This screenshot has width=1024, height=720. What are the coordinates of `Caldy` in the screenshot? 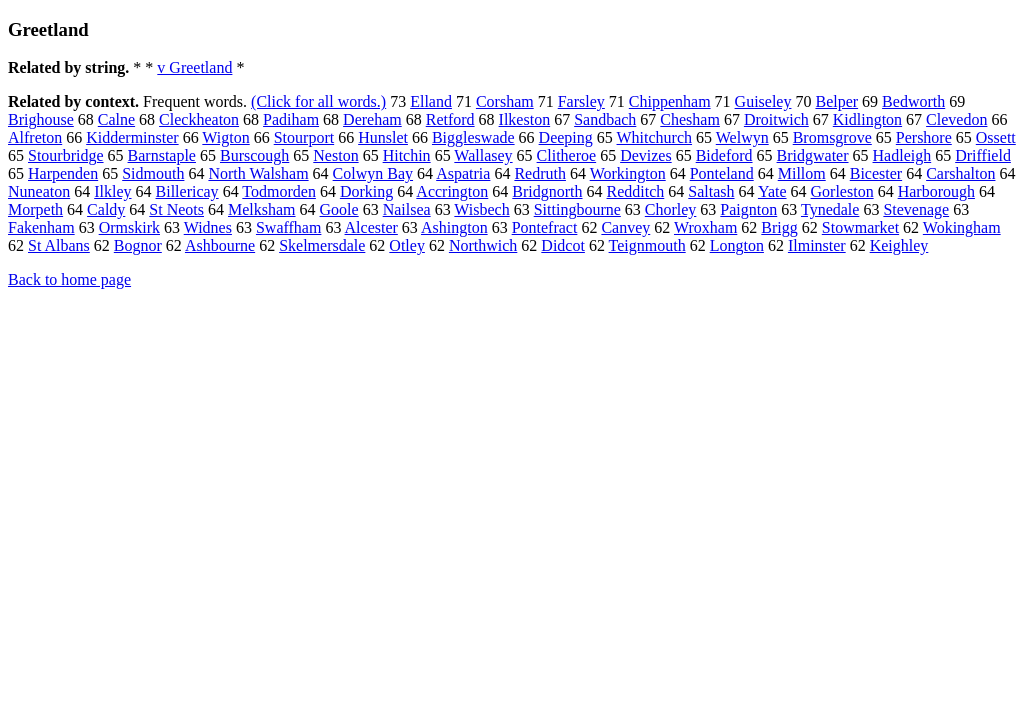 It's located at (106, 209).